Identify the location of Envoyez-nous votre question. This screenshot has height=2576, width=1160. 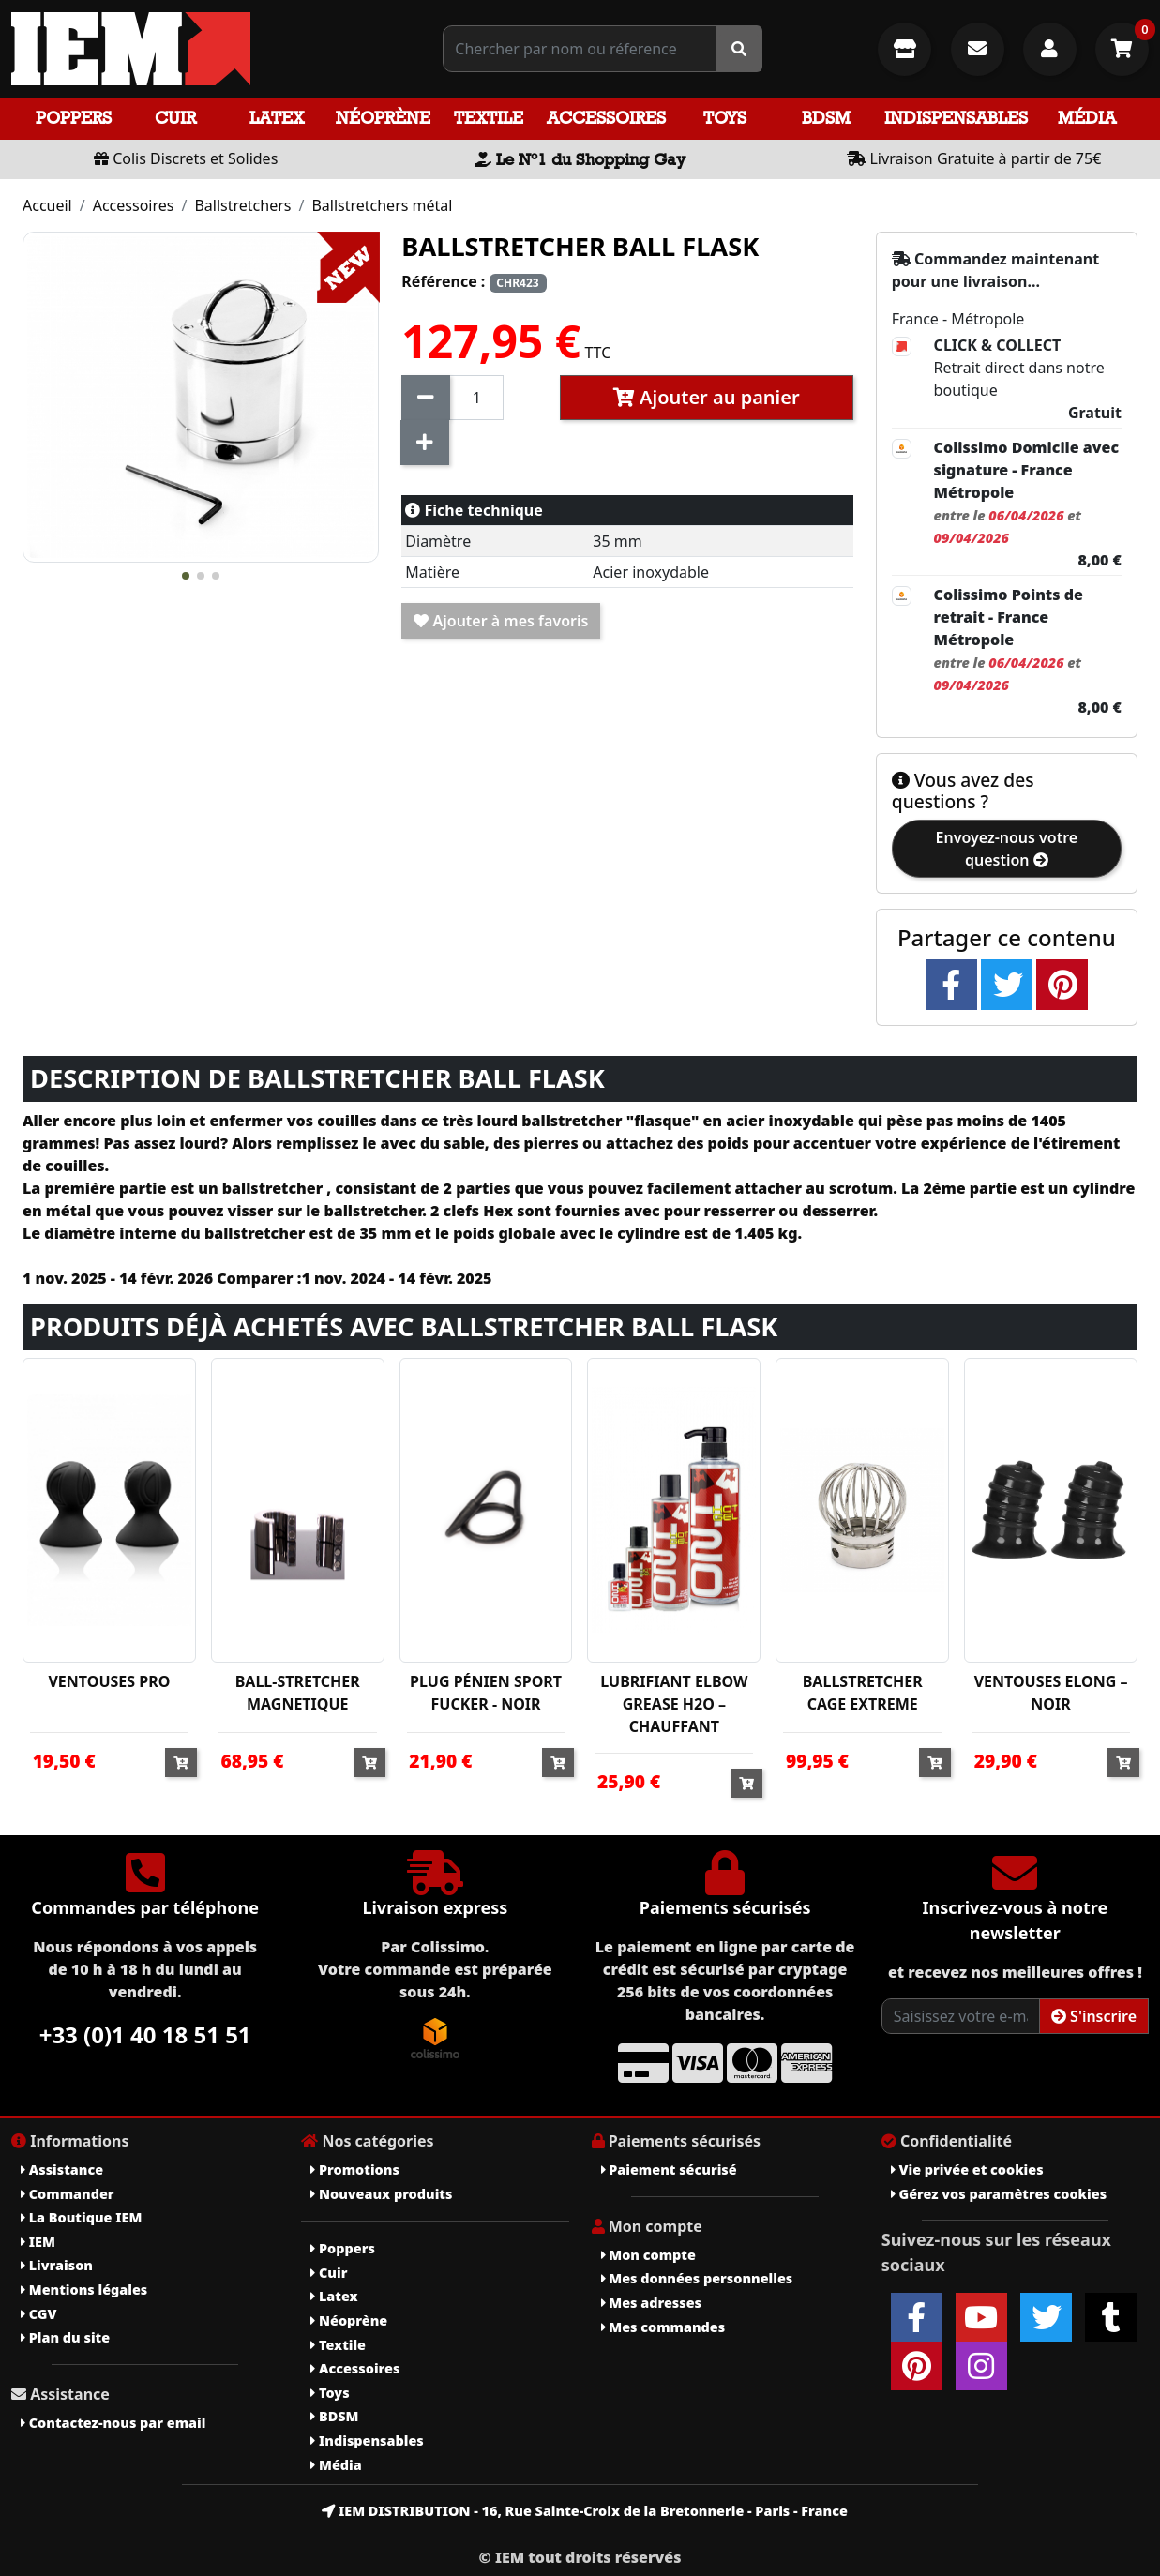
(1007, 848).